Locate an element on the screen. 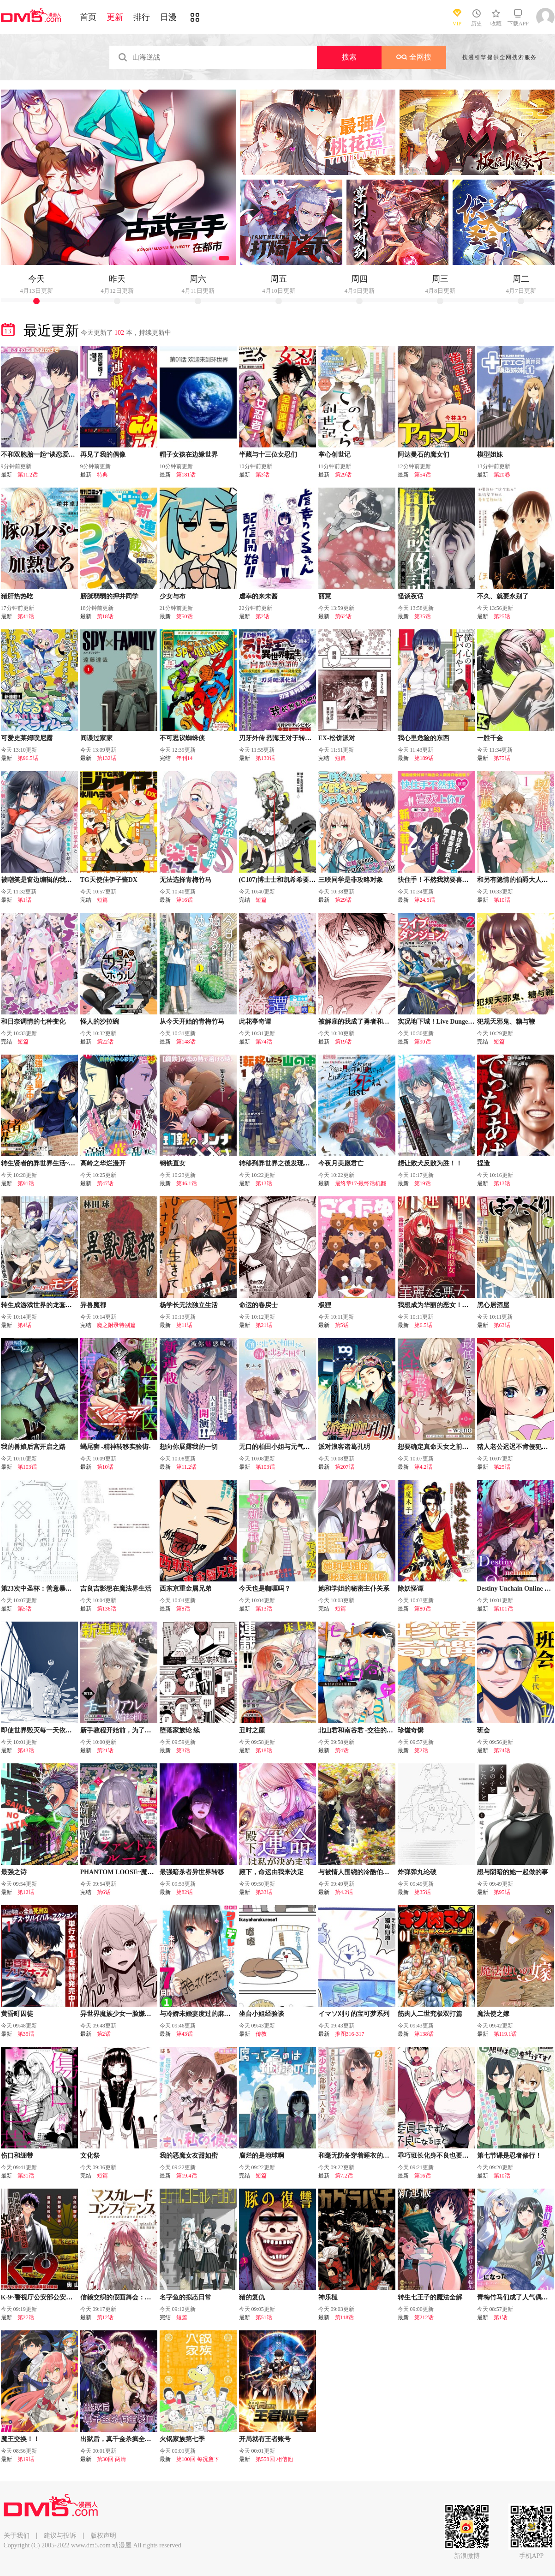 Image resolution: width=555 pixels, height=2576 pixels. 我的兽娘后宫开启之路 is located at coordinates (33, 1446).